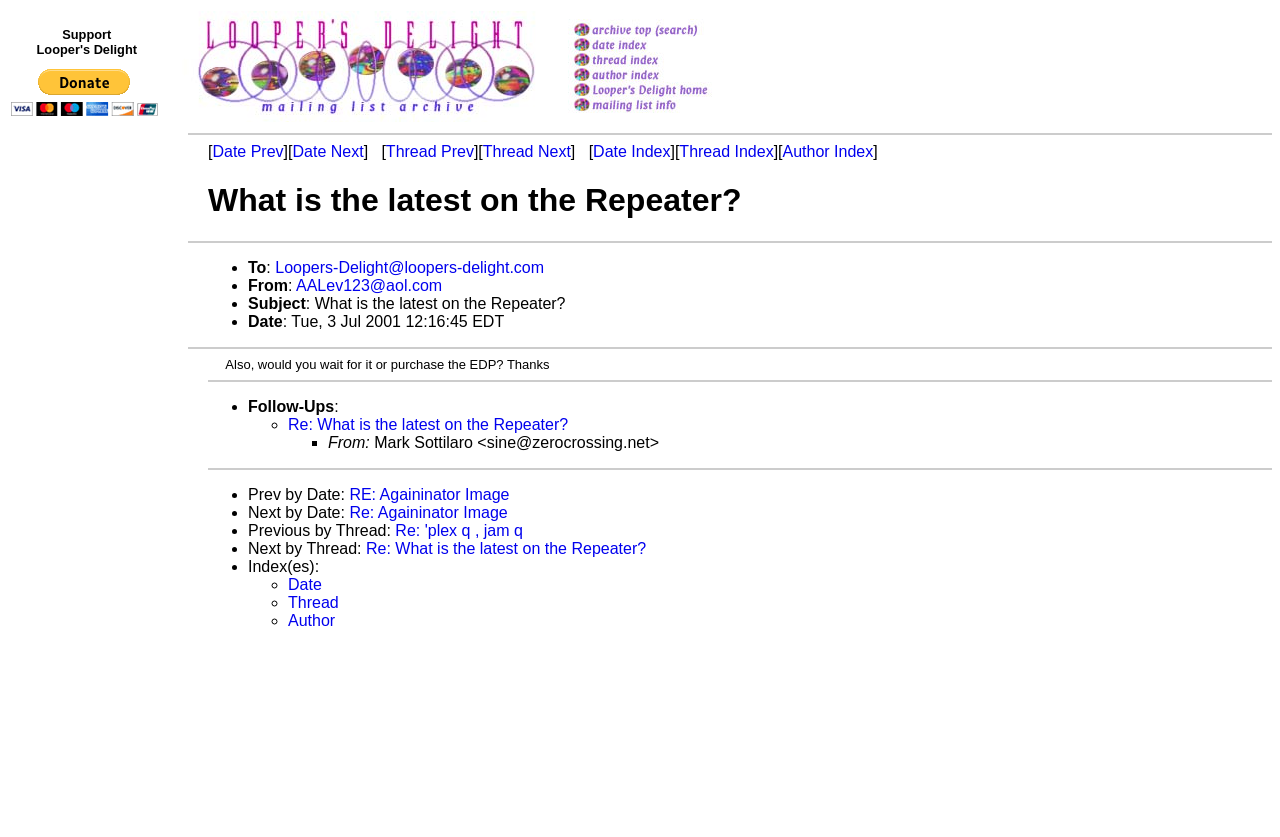 The image size is (1280, 837). What do you see at coordinates (430, 151) in the screenshot?
I see `Thread Prev` at bounding box center [430, 151].